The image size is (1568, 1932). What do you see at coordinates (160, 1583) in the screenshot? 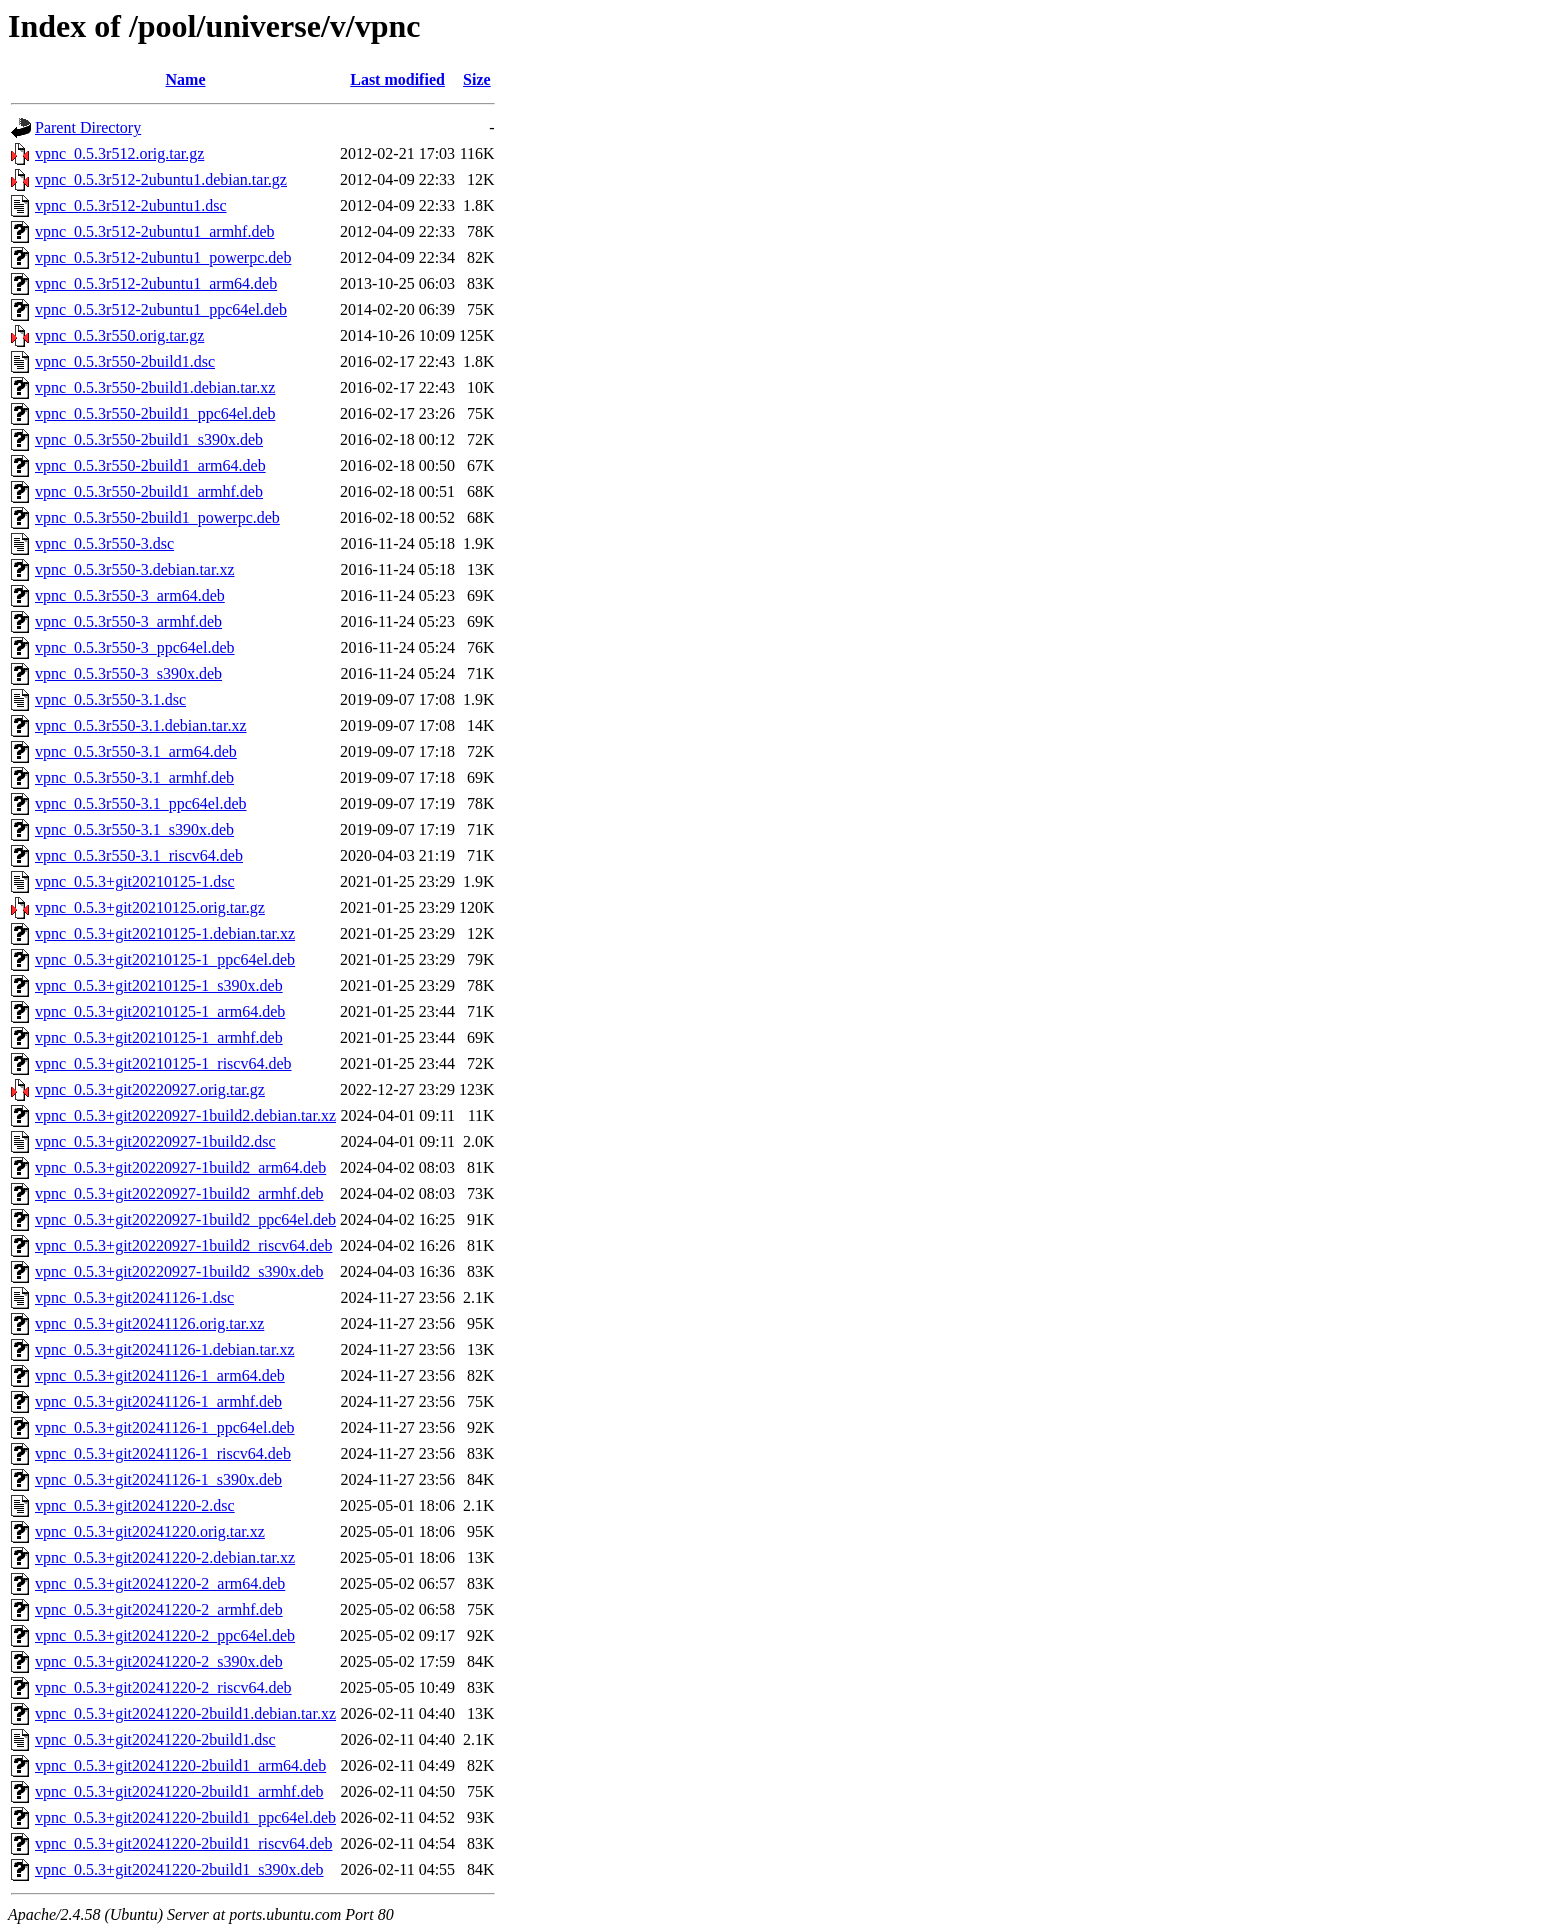
I see `vpnc_0.5.3+git20241220-2_arm64.deb` at bounding box center [160, 1583].